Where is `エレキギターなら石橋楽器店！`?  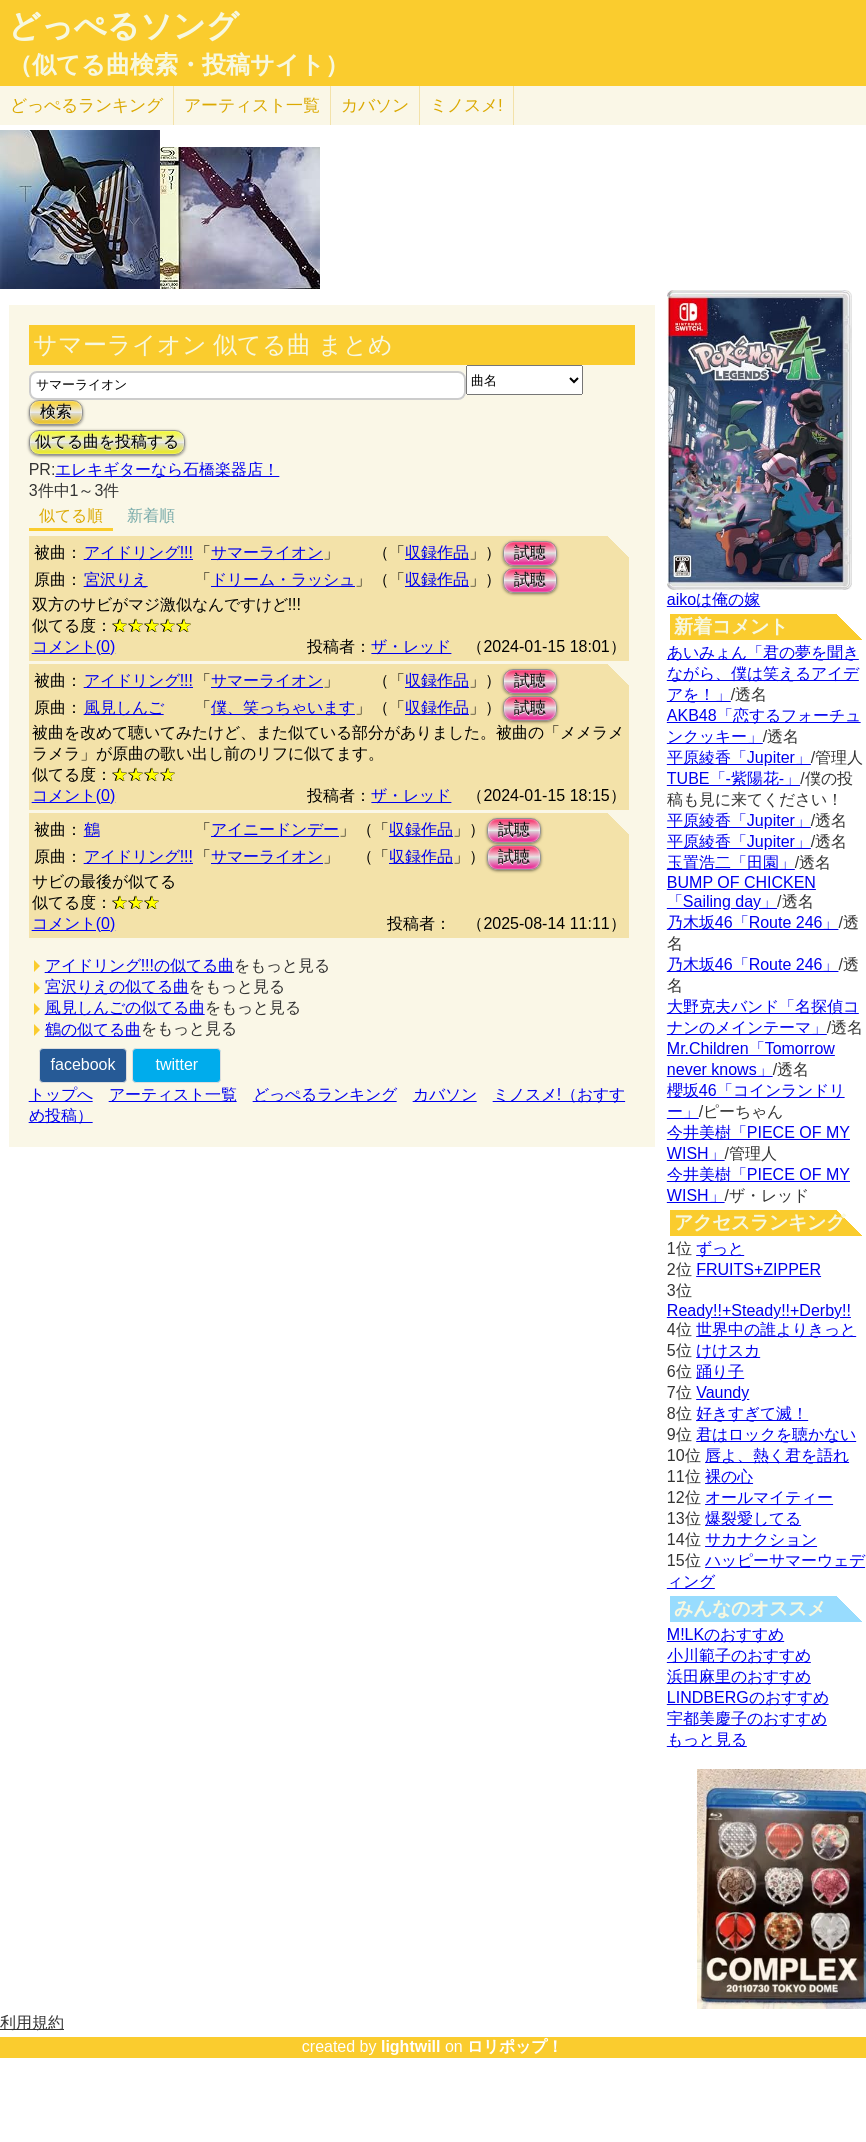 エレキギターなら石橋楽器店！ is located at coordinates (167, 469).